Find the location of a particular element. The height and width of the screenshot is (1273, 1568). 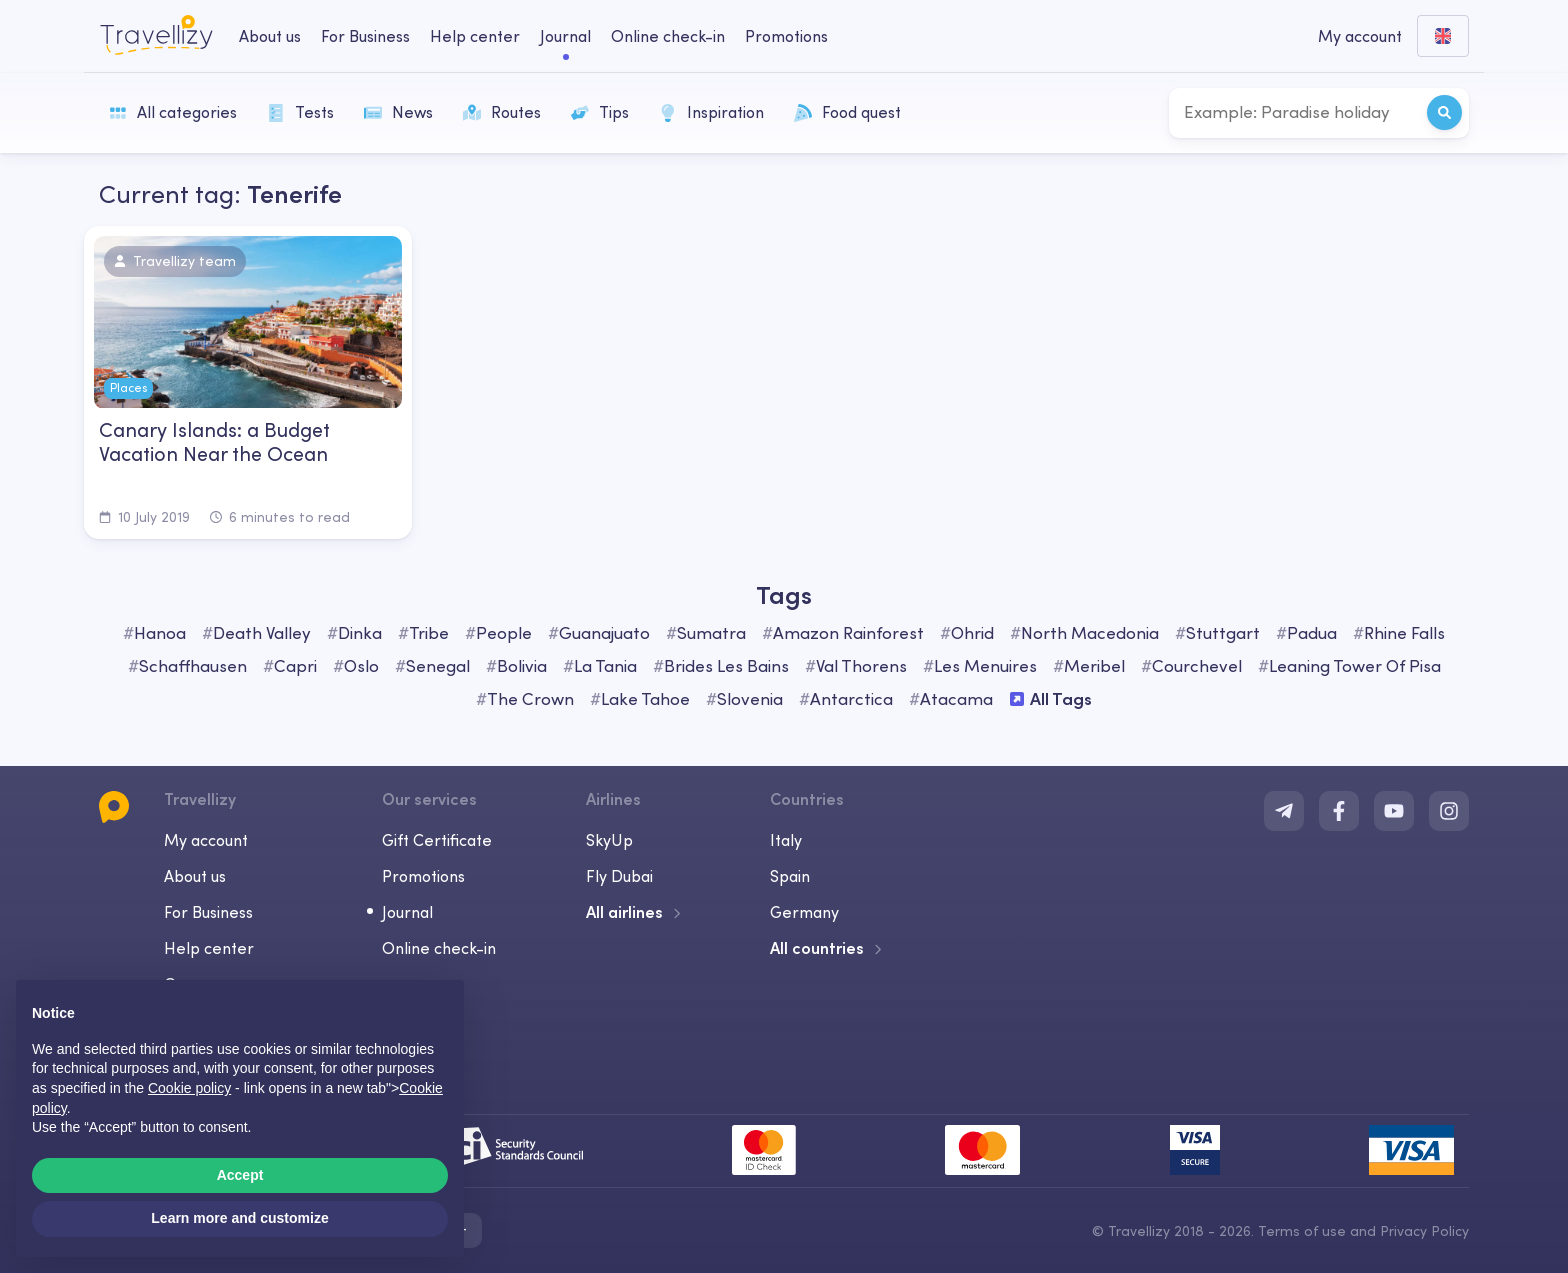

Journal [journal-desktop] is located at coordinates (565, 36).